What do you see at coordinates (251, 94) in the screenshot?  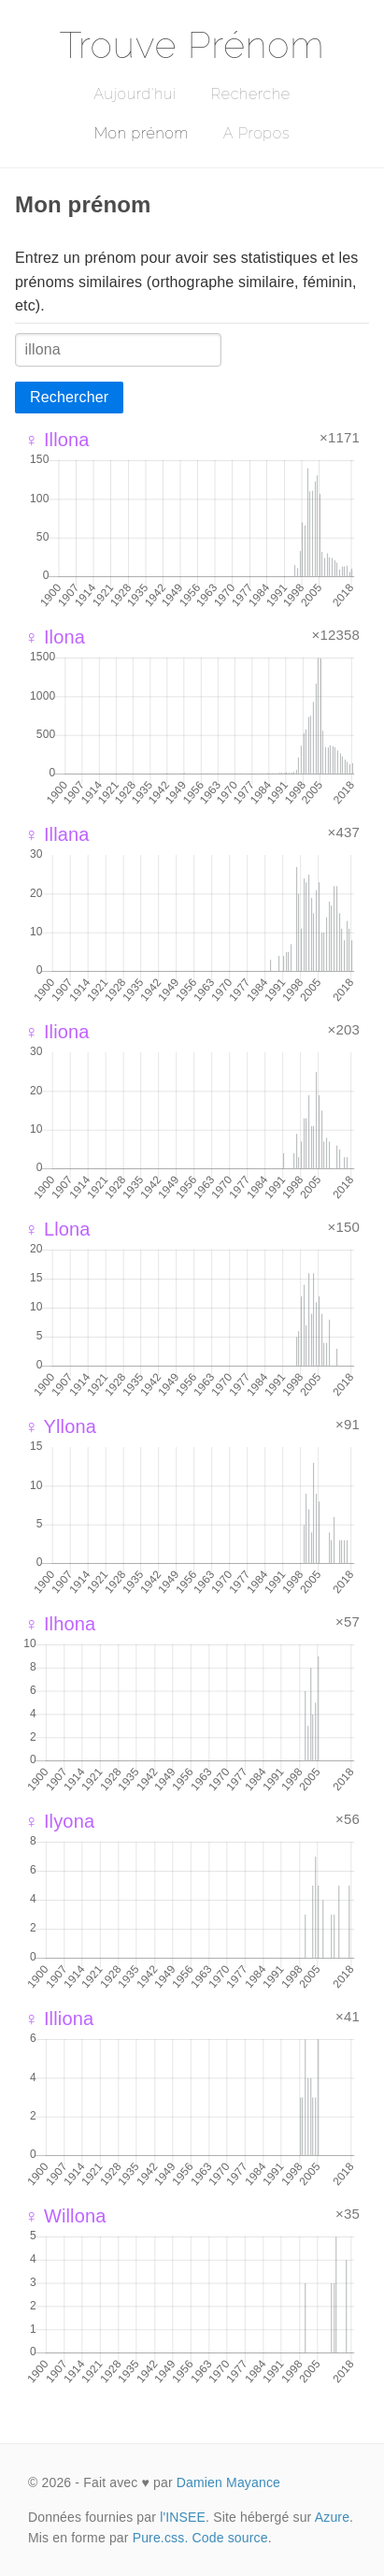 I see `Recherche` at bounding box center [251, 94].